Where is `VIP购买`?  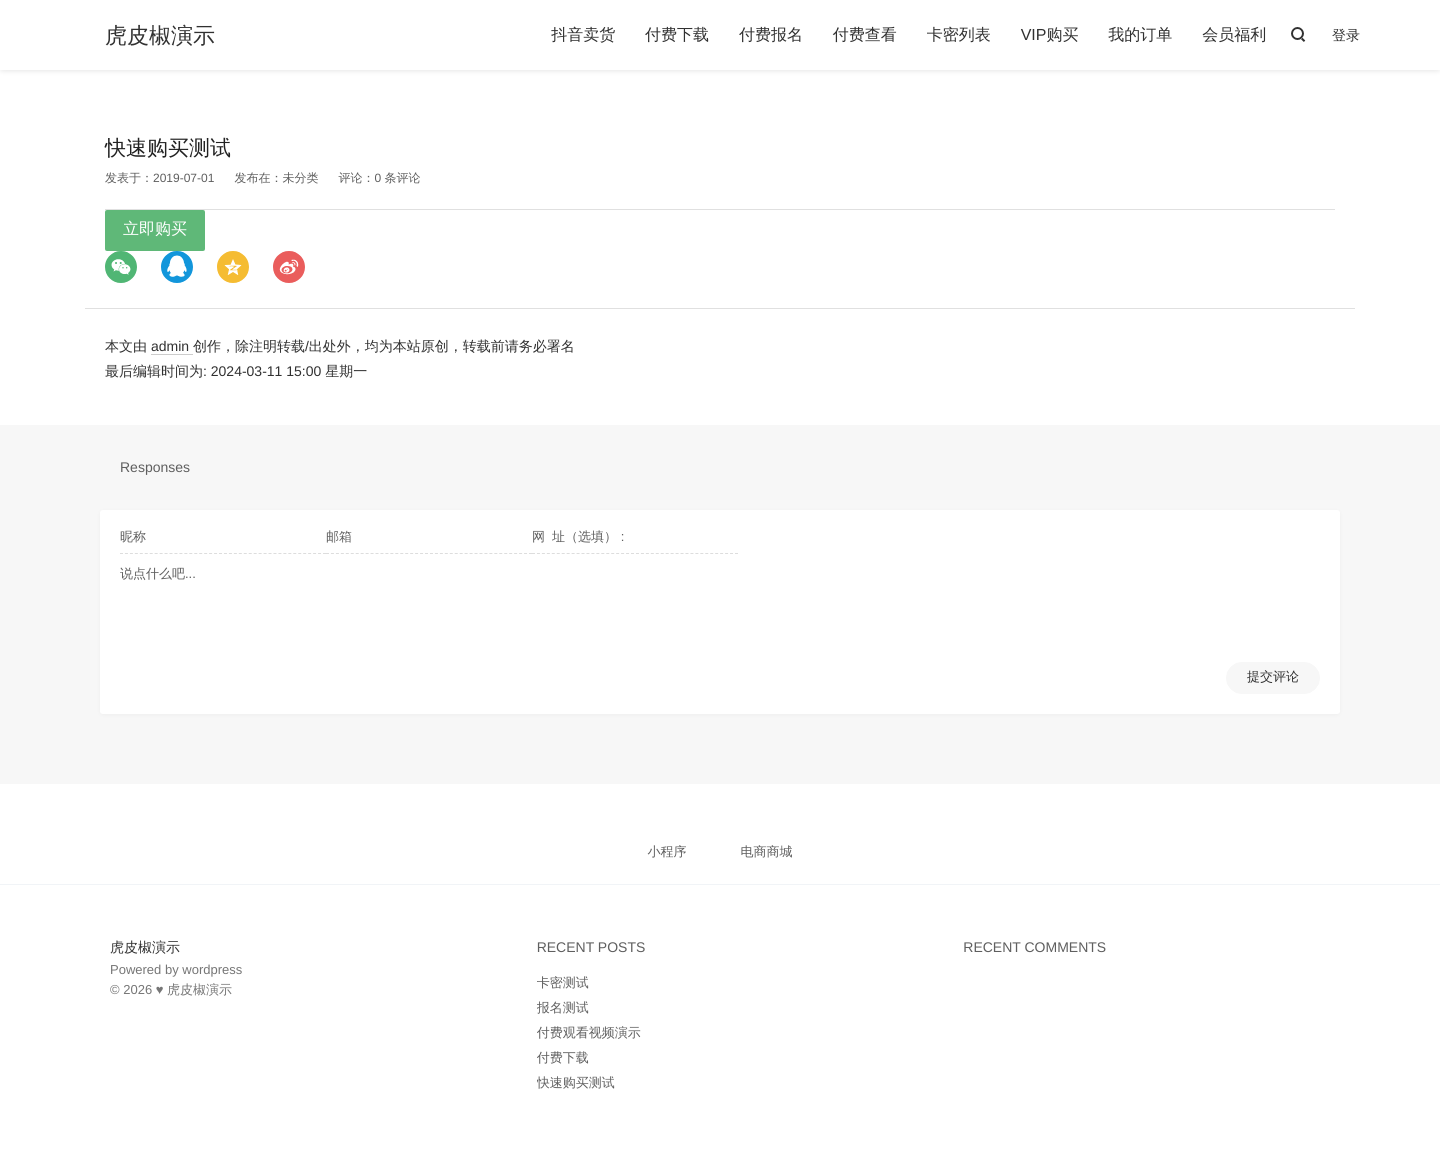
VIP购买 is located at coordinates (1050, 35).